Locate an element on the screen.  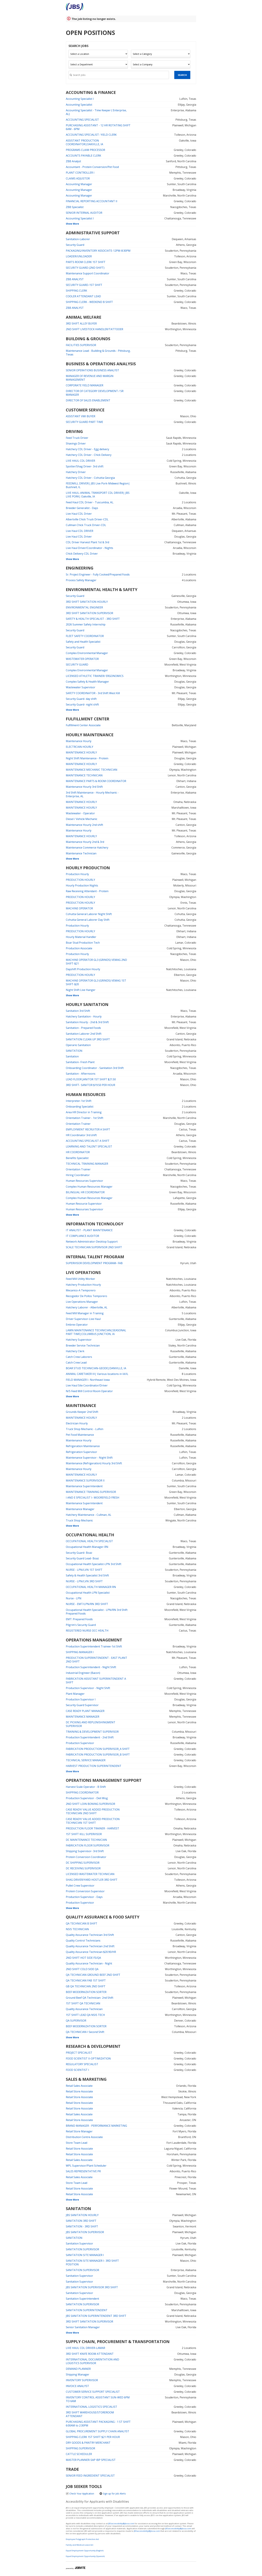
ACCOUNTING SPECIALIST A SHIFT is located at coordinates (87, 1141).